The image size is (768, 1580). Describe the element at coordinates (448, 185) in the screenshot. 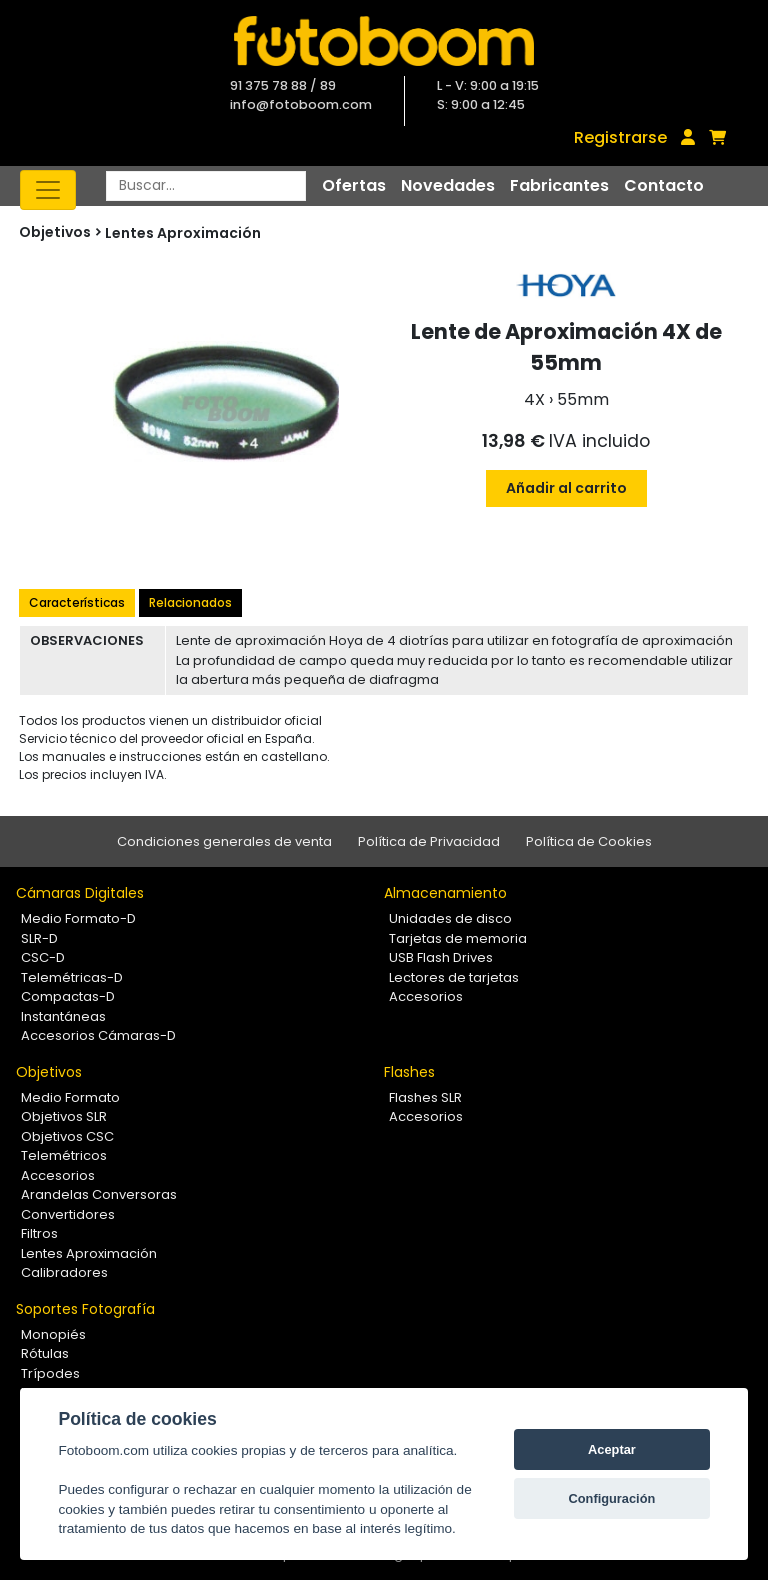

I see `Novedades` at that location.